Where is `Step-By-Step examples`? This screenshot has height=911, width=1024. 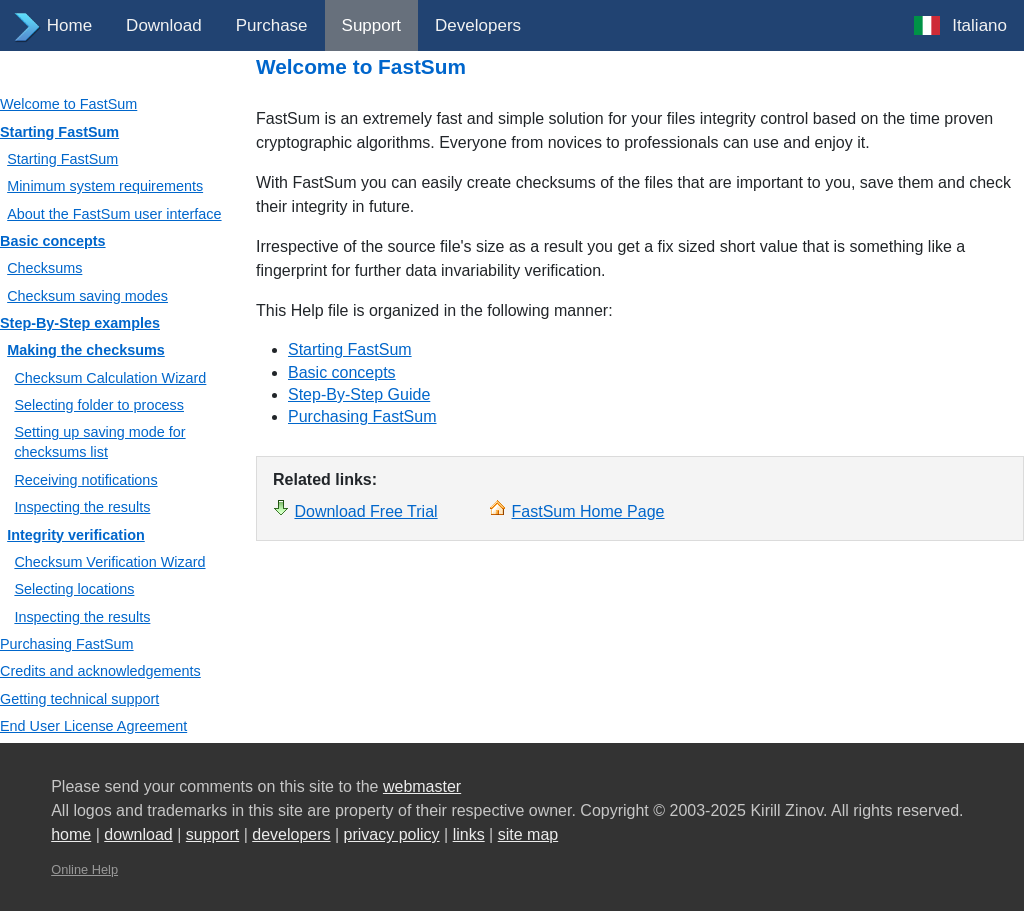 Step-By-Step examples is located at coordinates (80, 323).